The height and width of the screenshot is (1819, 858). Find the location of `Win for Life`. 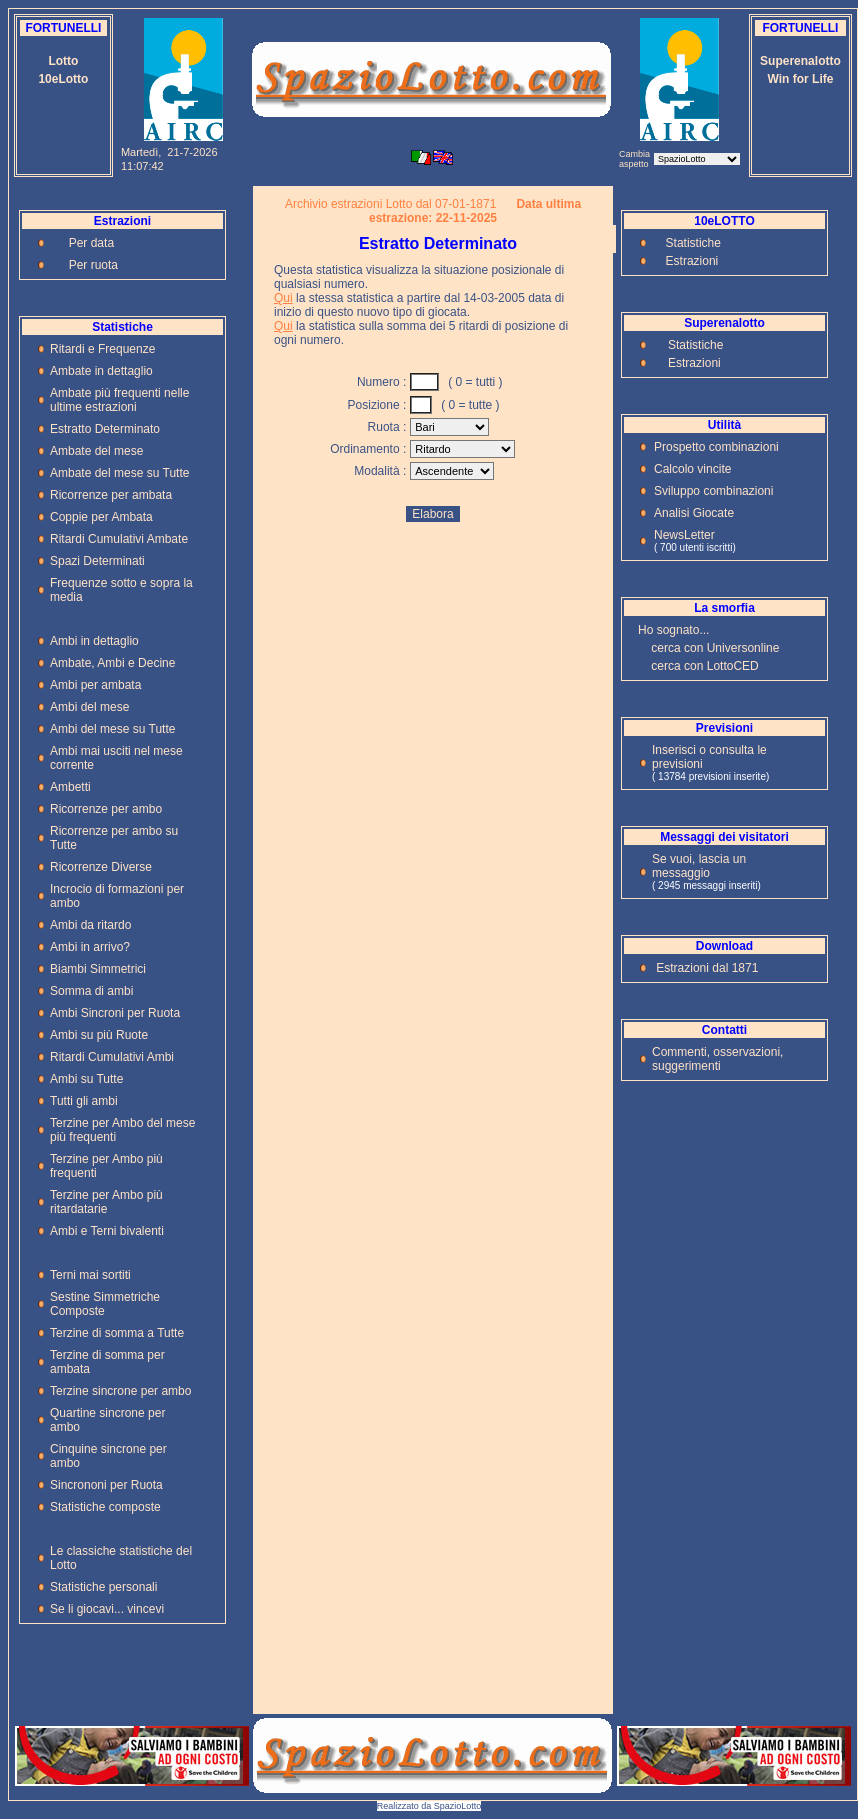

Win for Life is located at coordinates (801, 79).